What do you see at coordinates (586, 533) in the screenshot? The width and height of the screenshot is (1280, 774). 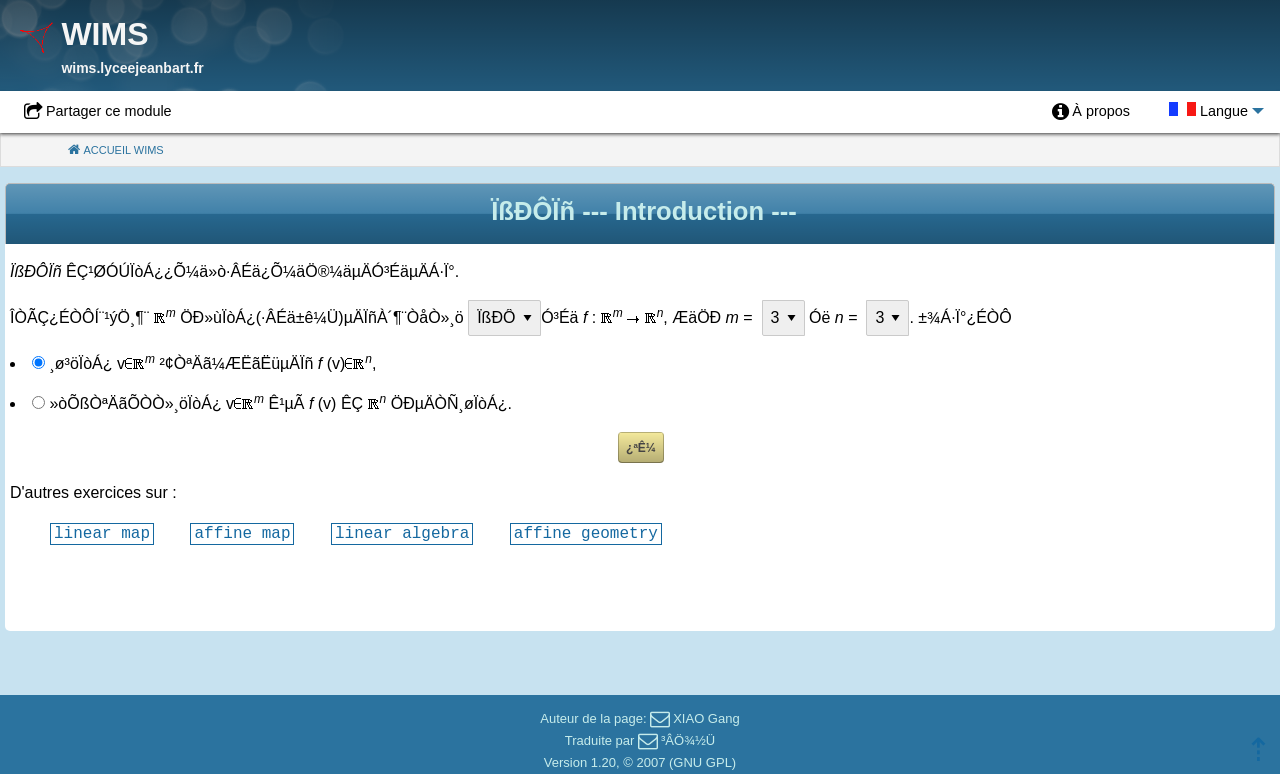 I see `affine geometry` at bounding box center [586, 533].